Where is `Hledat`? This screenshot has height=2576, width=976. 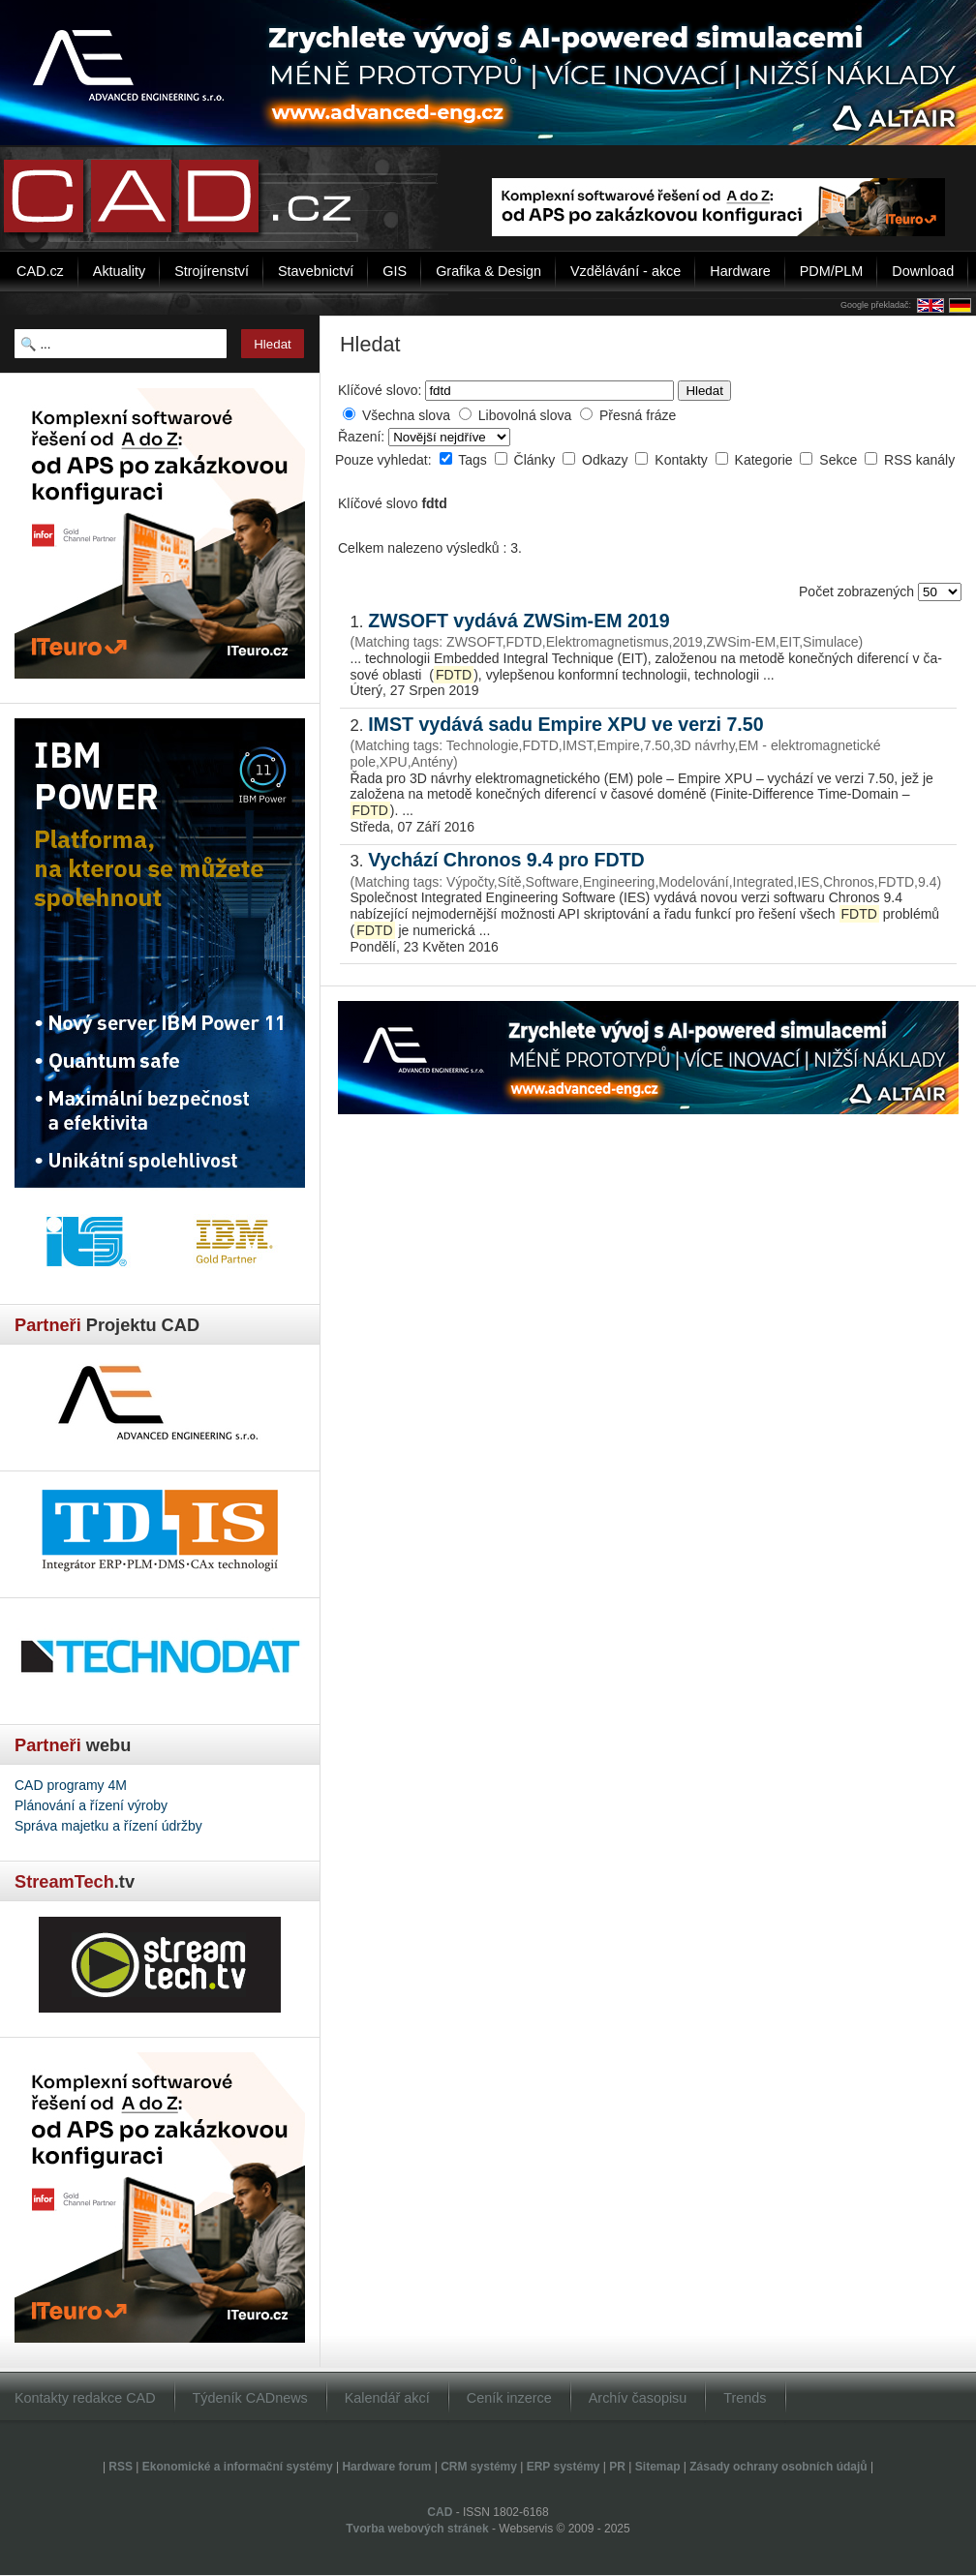 Hledat is located at coordinates (704, 390).